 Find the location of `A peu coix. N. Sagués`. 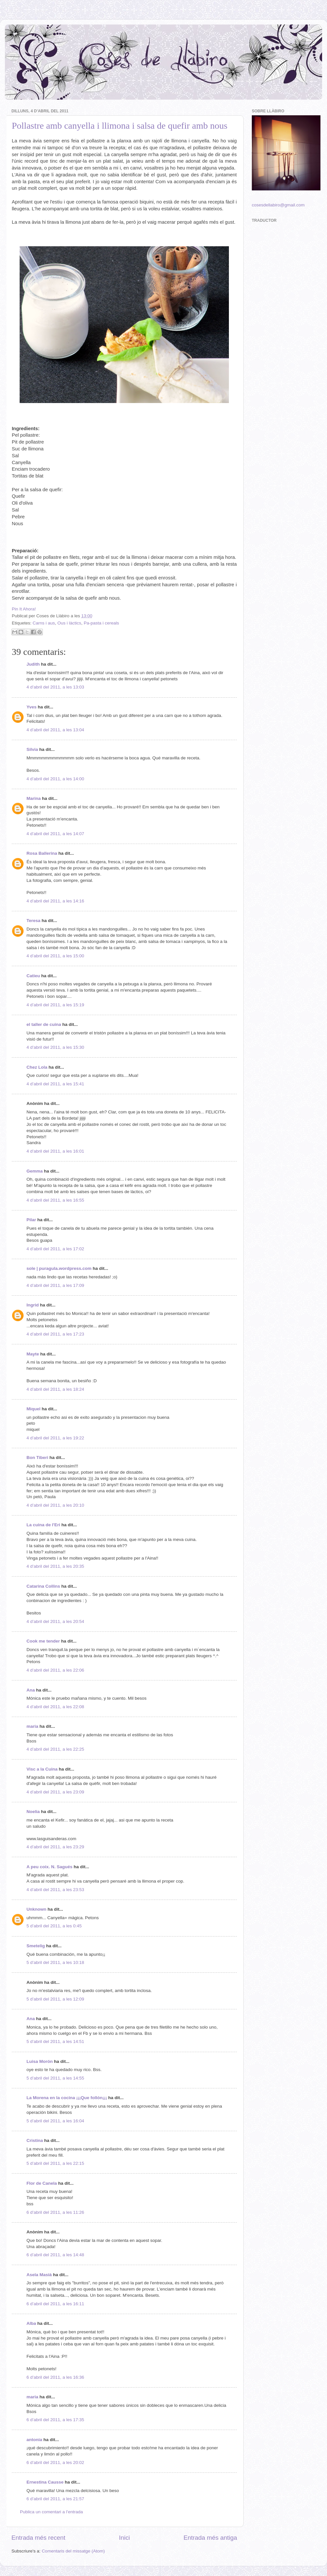

A peu coix. N. Sagués is located at coordinates (49, 1866).